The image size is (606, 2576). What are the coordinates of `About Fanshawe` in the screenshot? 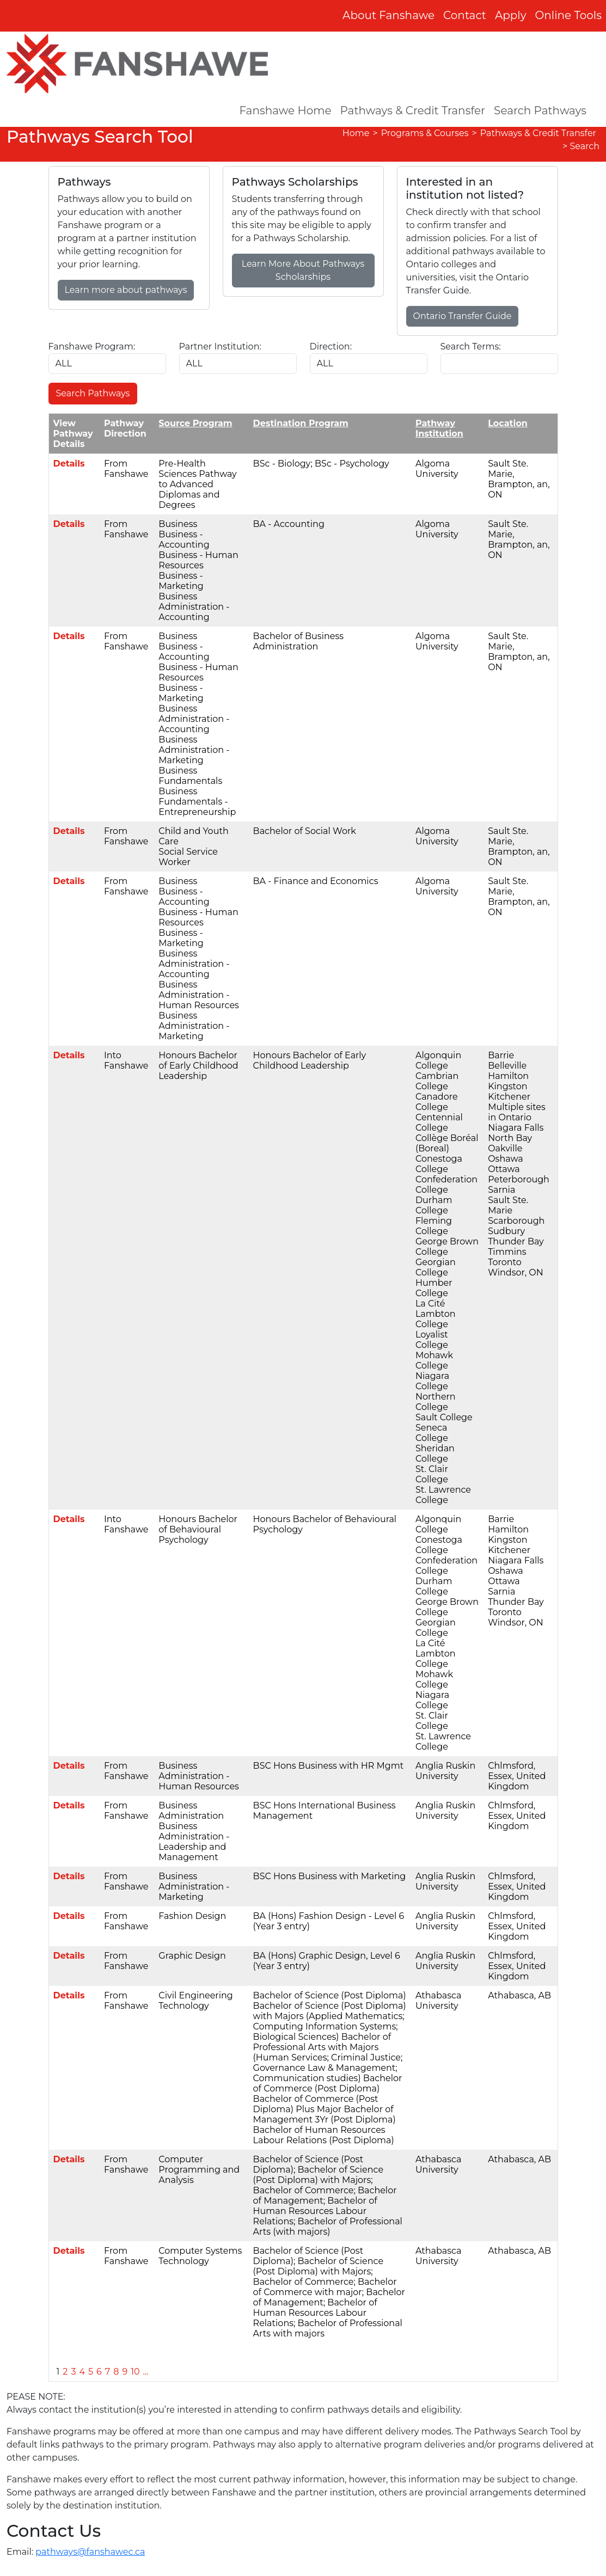 It's located at (388, 15).